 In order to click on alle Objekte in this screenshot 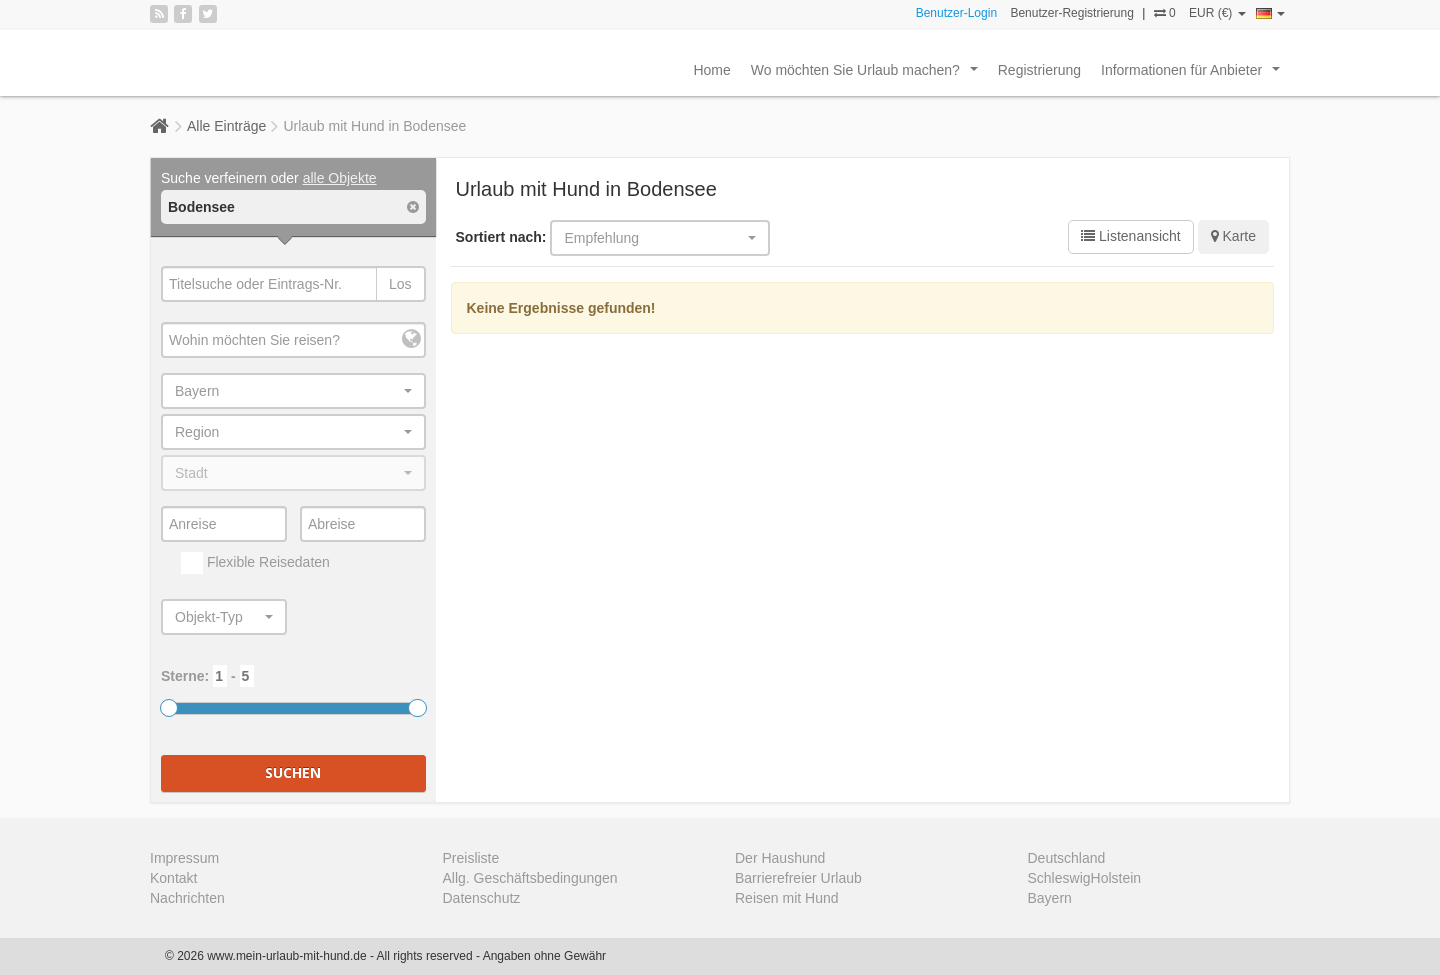, I will do `click(340, 178)`.